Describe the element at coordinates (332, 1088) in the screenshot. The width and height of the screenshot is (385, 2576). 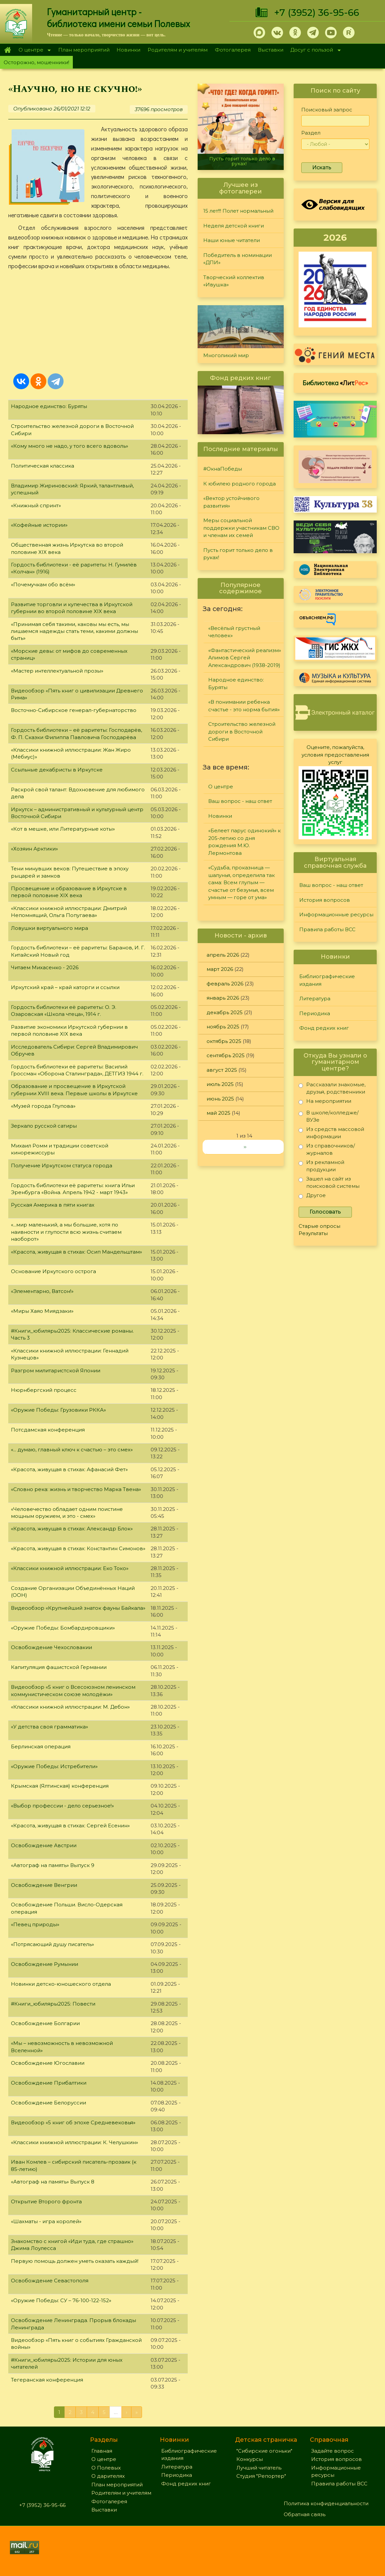
I see `Рассказали знакомые, друзья, родственники` at that location.